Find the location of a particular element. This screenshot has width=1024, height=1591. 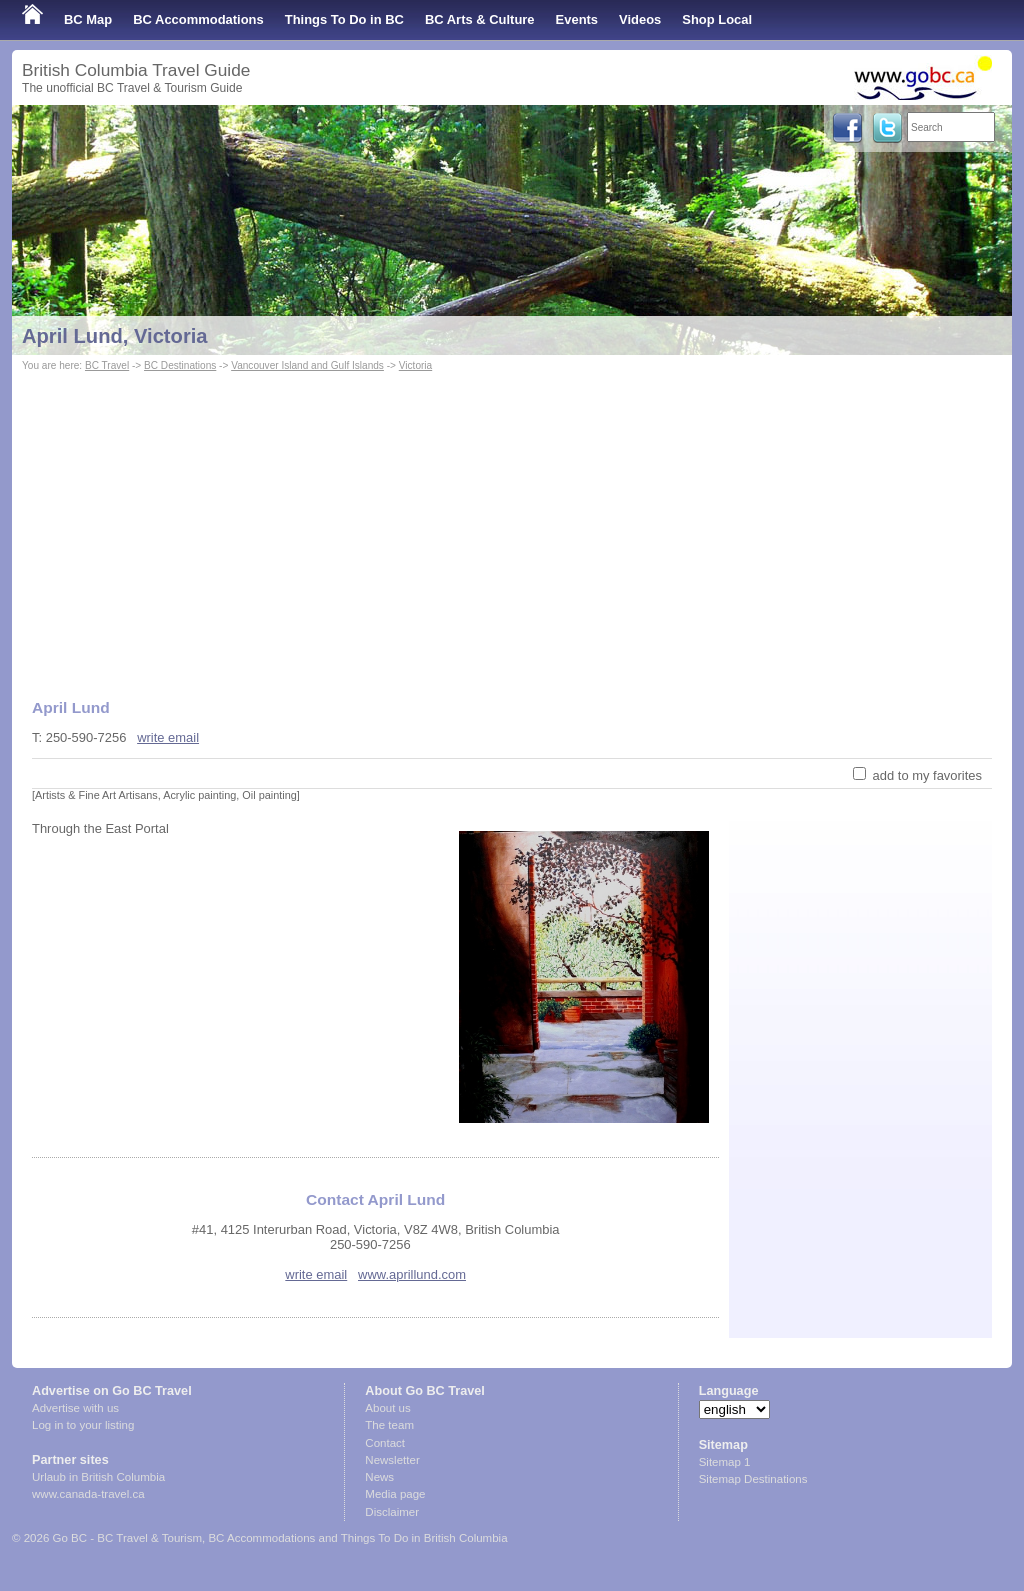

Contact is located at coordinates (385, 1443).